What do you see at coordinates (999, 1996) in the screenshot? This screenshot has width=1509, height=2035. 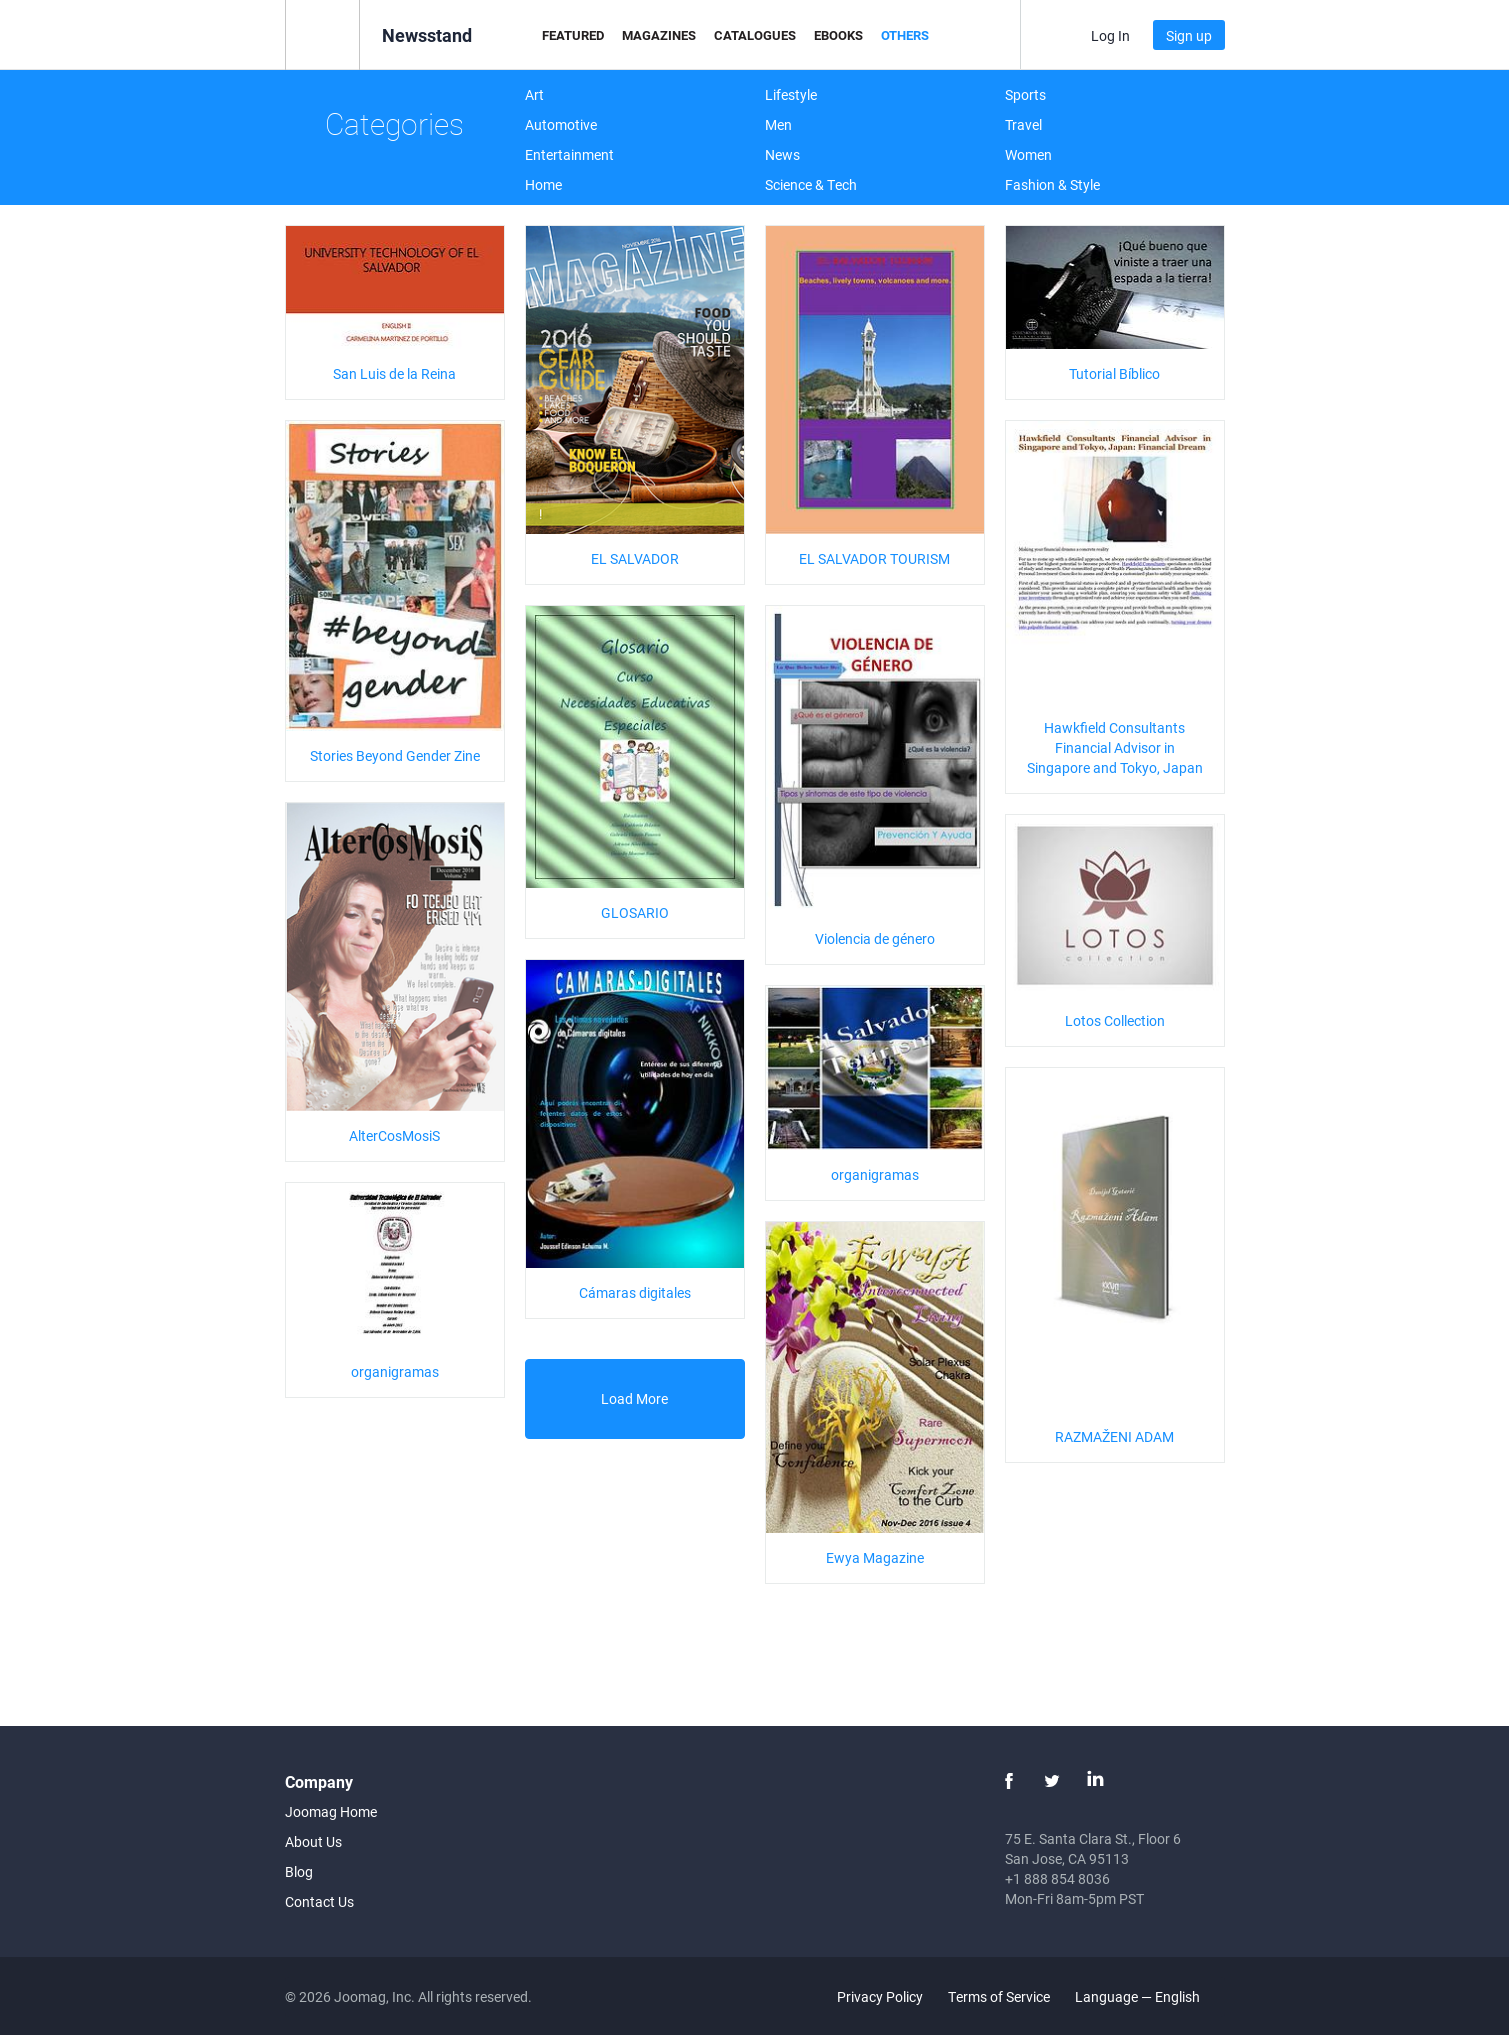 I see `Terms of Service` at bounding box center [999, 1996].